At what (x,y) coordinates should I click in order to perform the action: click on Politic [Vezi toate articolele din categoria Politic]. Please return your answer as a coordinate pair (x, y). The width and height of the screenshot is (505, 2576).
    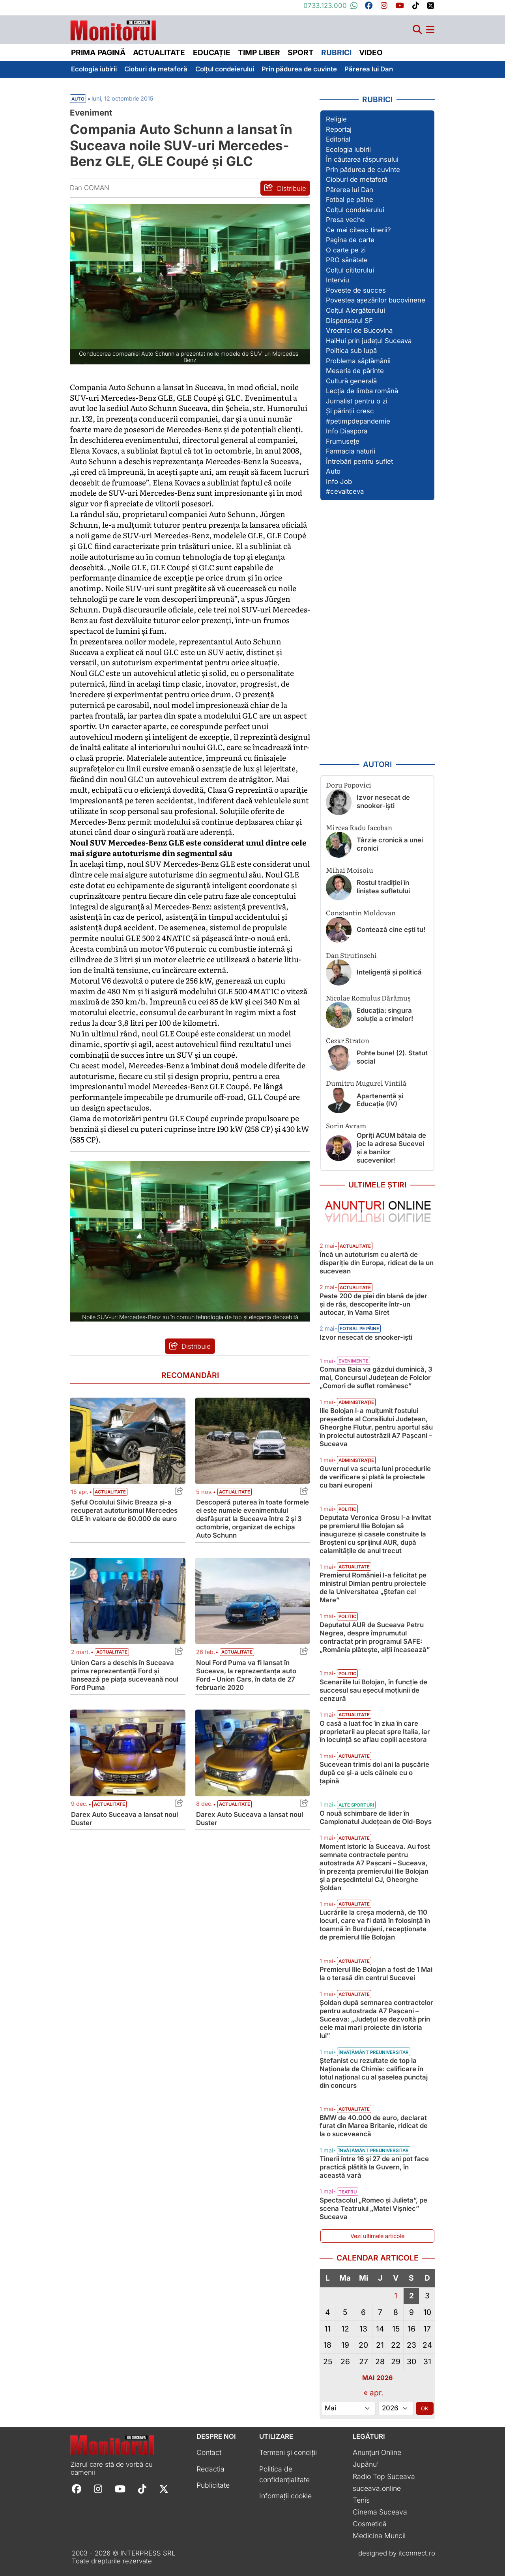
    Looking at the image, I should click on (347, 1509).